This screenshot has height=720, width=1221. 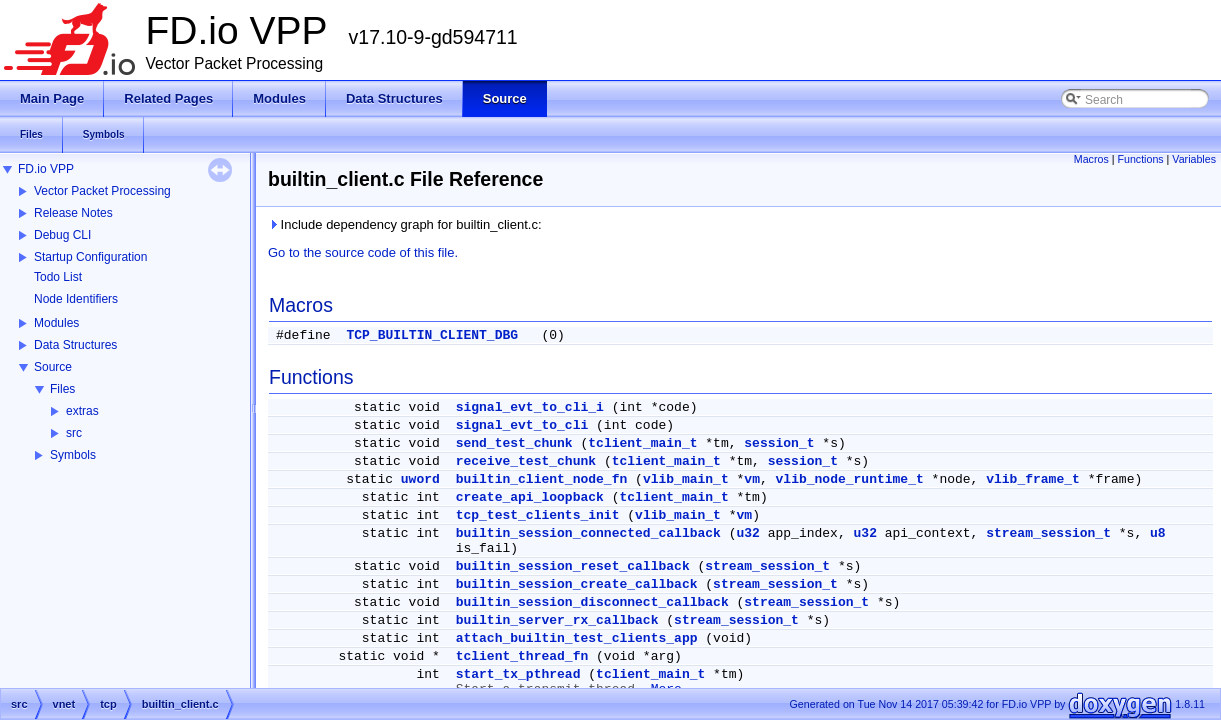 I want to click on Release Notes, so click(x=73, y=213).